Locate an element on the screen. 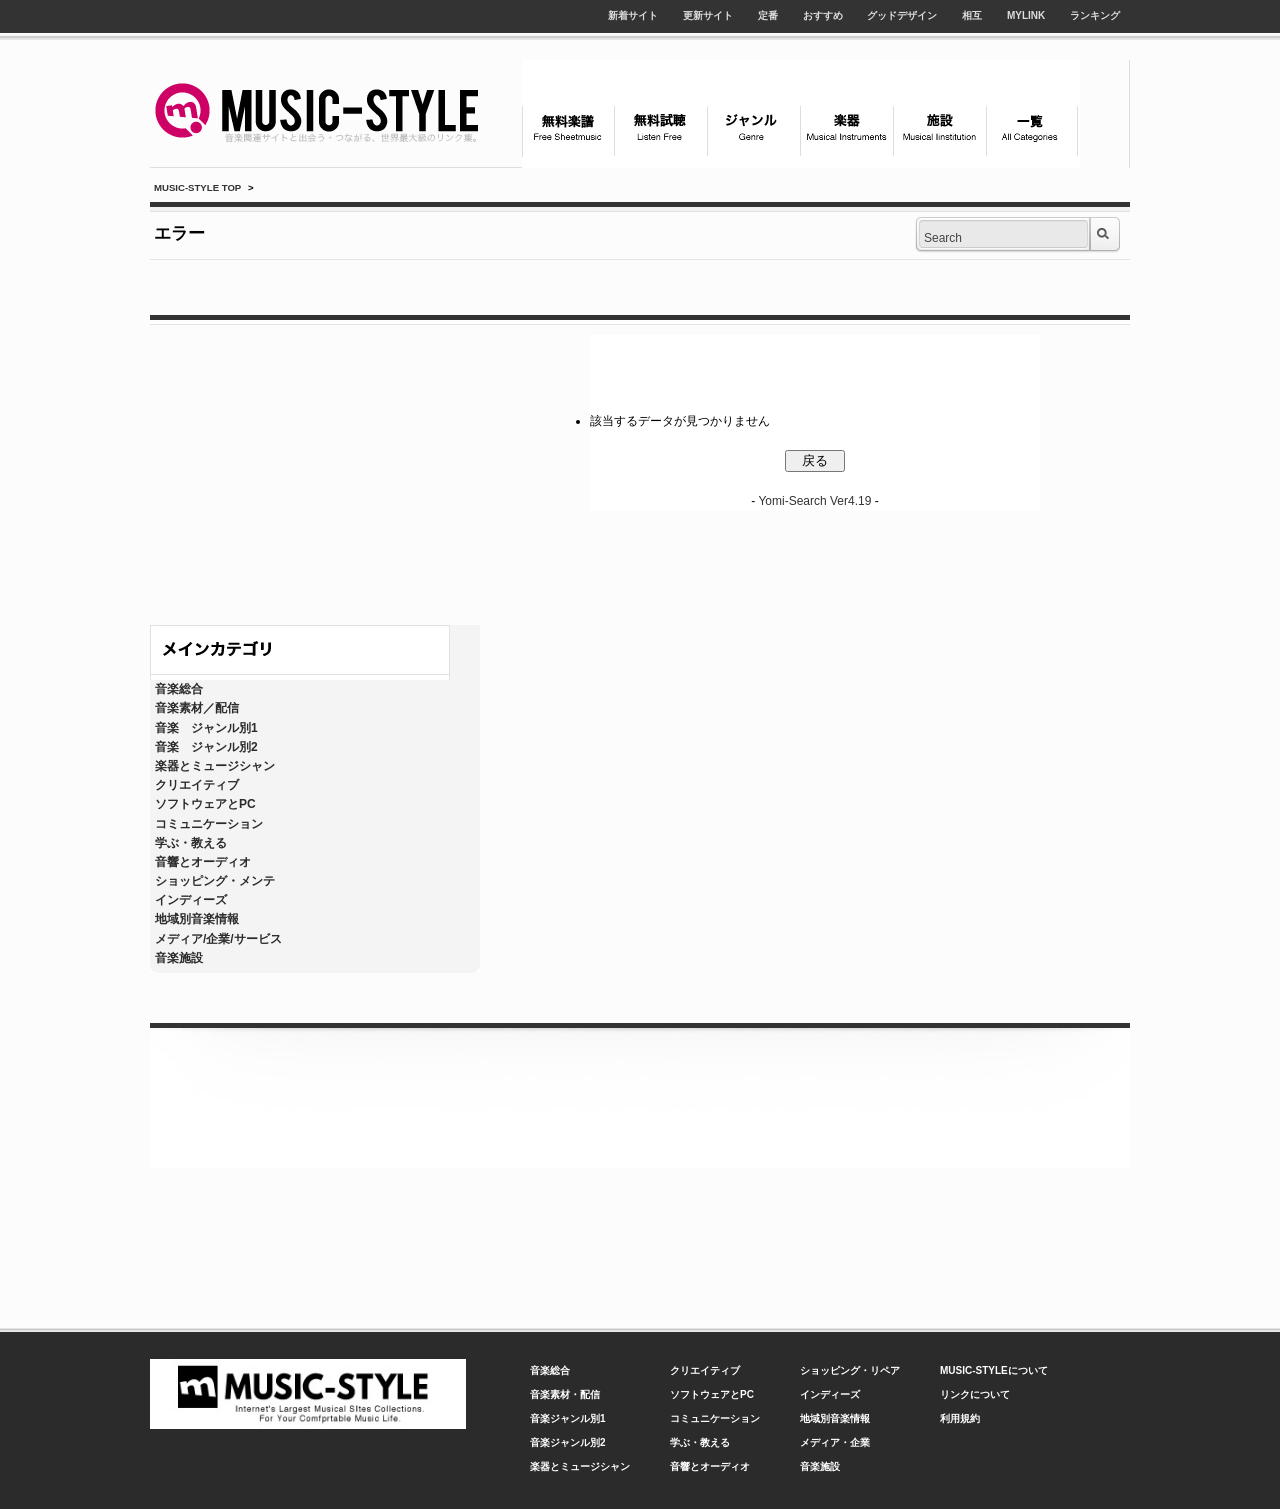 This screenshot has height=1509, width=1280. リンクについて is located at coordinates (975, 1394).